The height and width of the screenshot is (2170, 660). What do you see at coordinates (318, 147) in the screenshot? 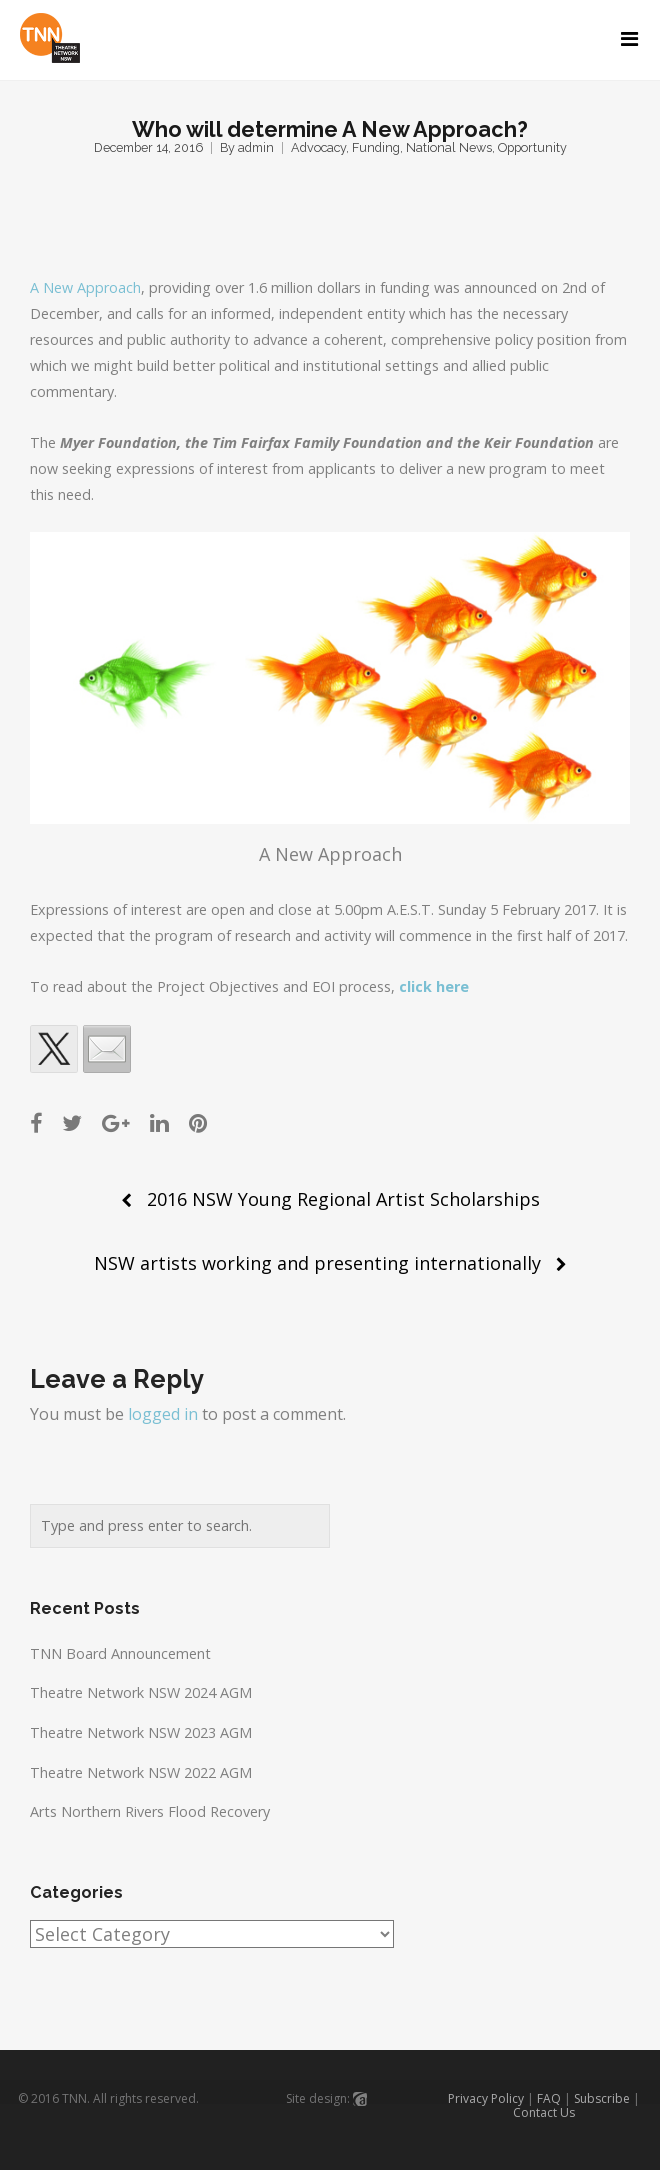
I see `Advocacy` at bounding box center [318, 147].